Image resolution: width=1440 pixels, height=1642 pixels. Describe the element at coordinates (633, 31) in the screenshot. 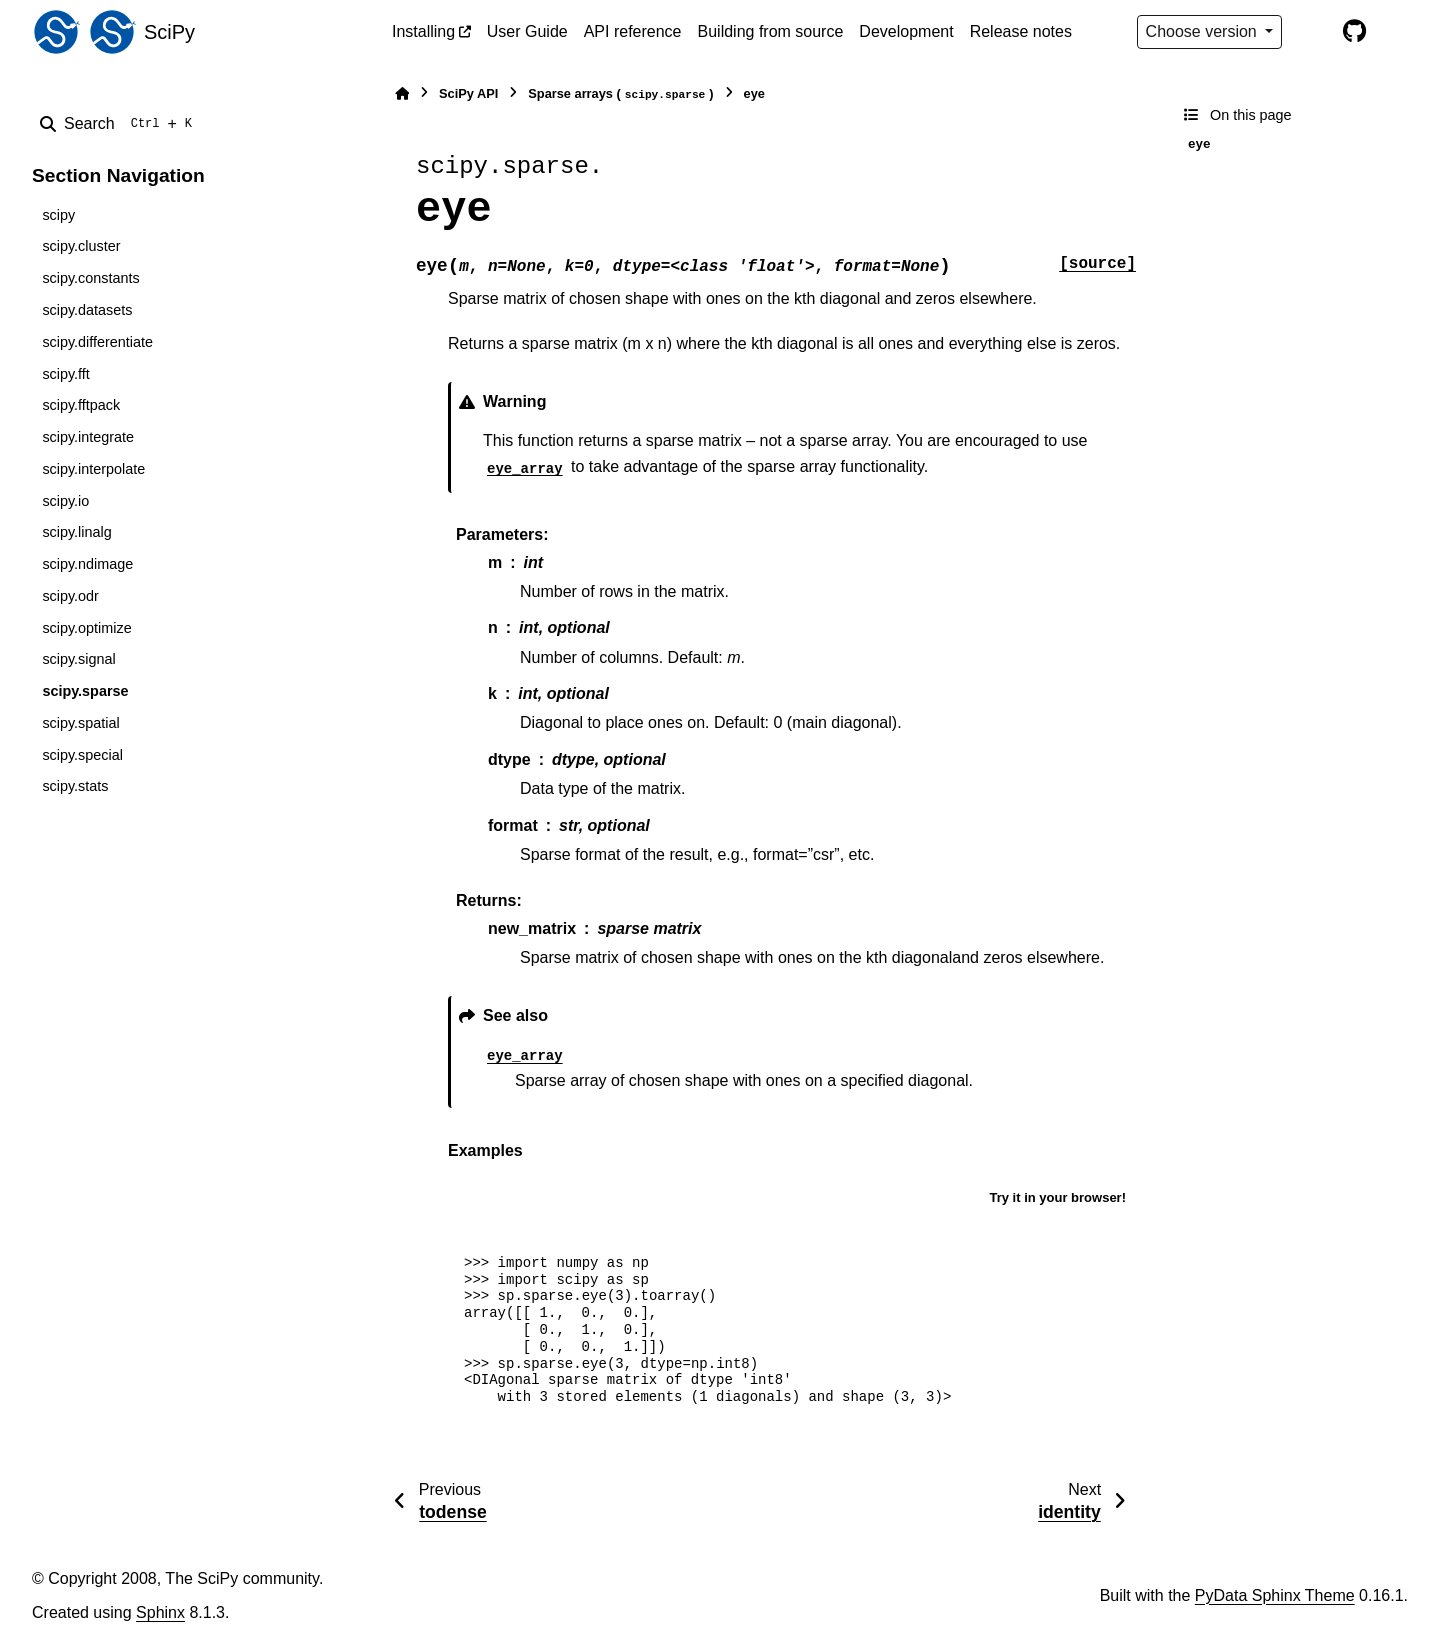

I see `API reference` at that location.